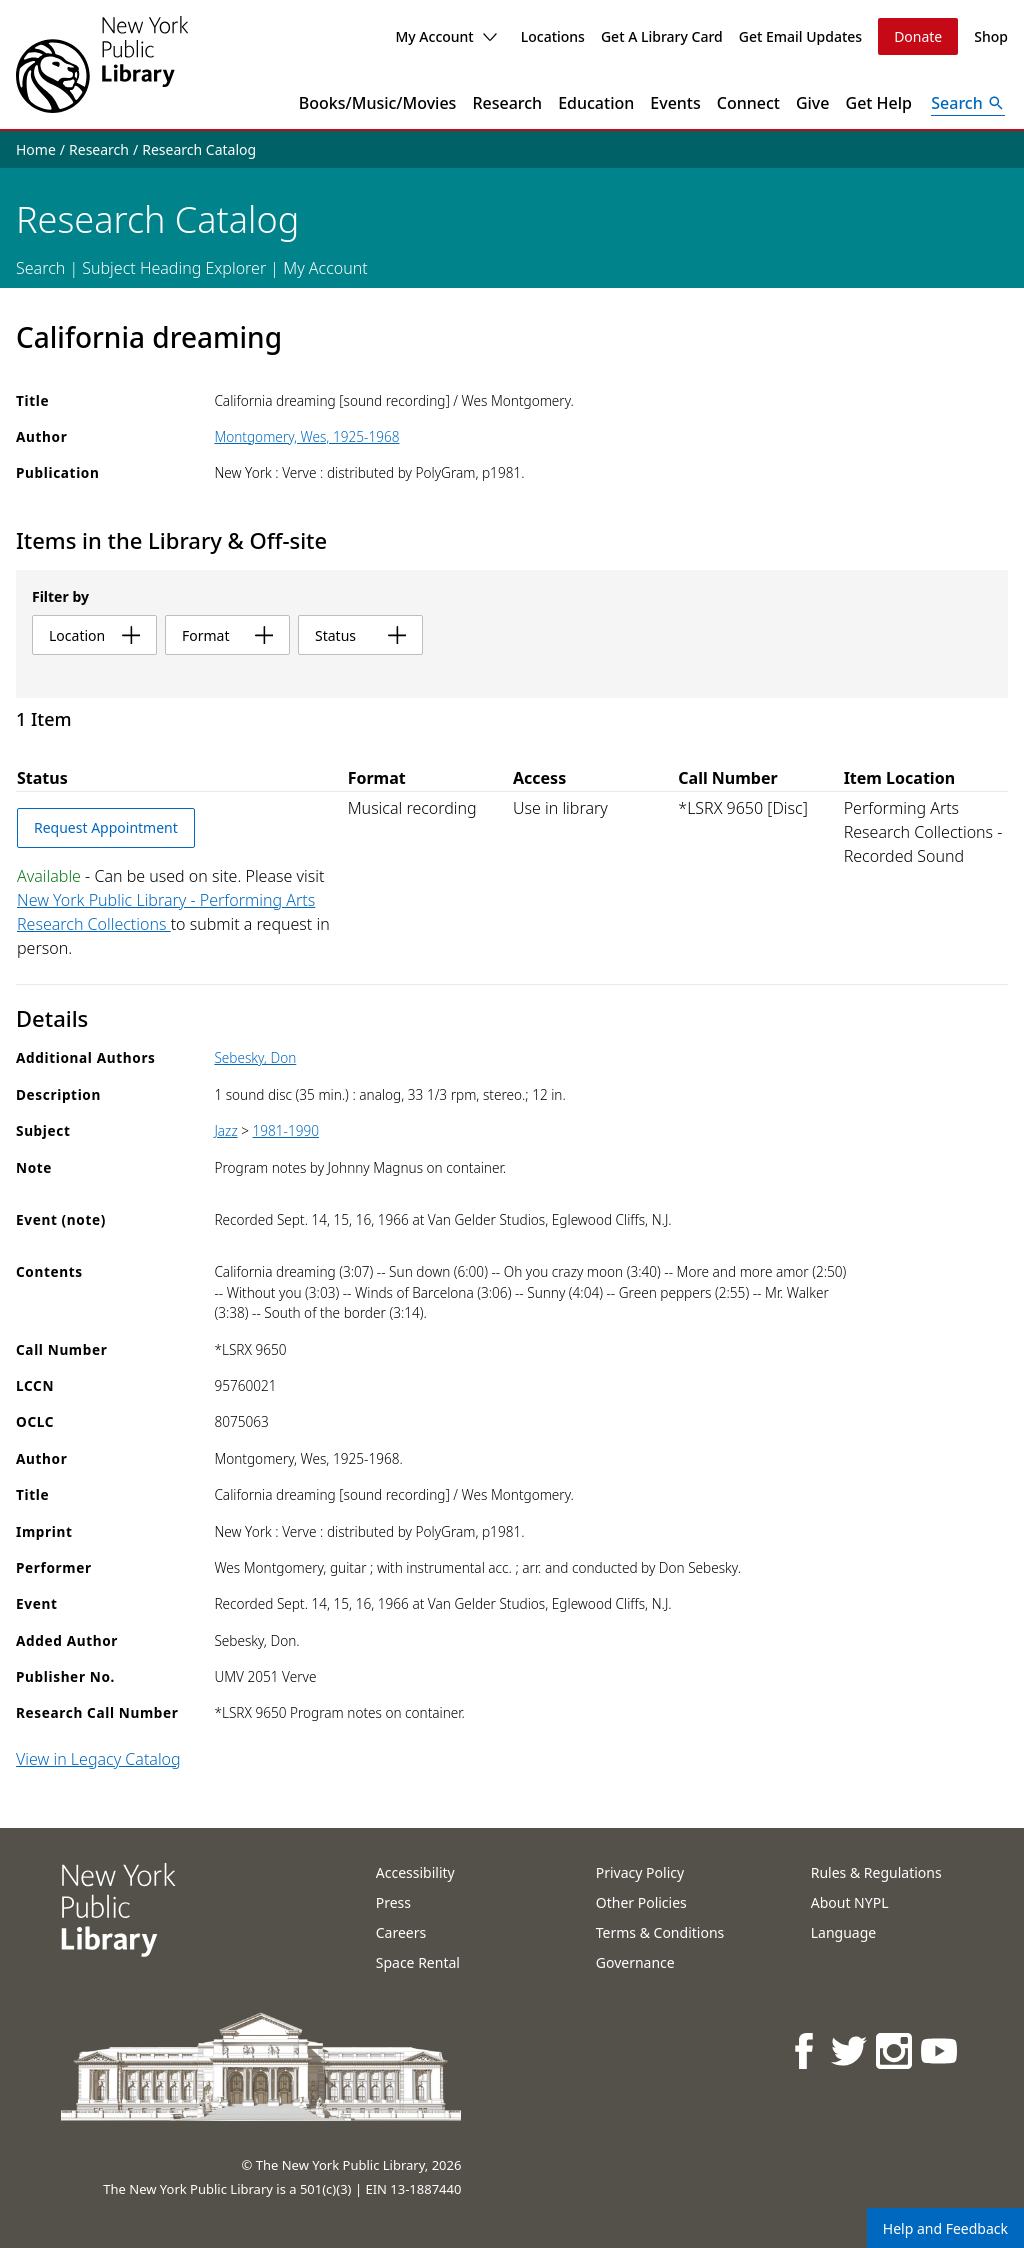  What do you see at coordinates (227, 635) in the screenshot?
I see `format` at bounding box center [227, 635].